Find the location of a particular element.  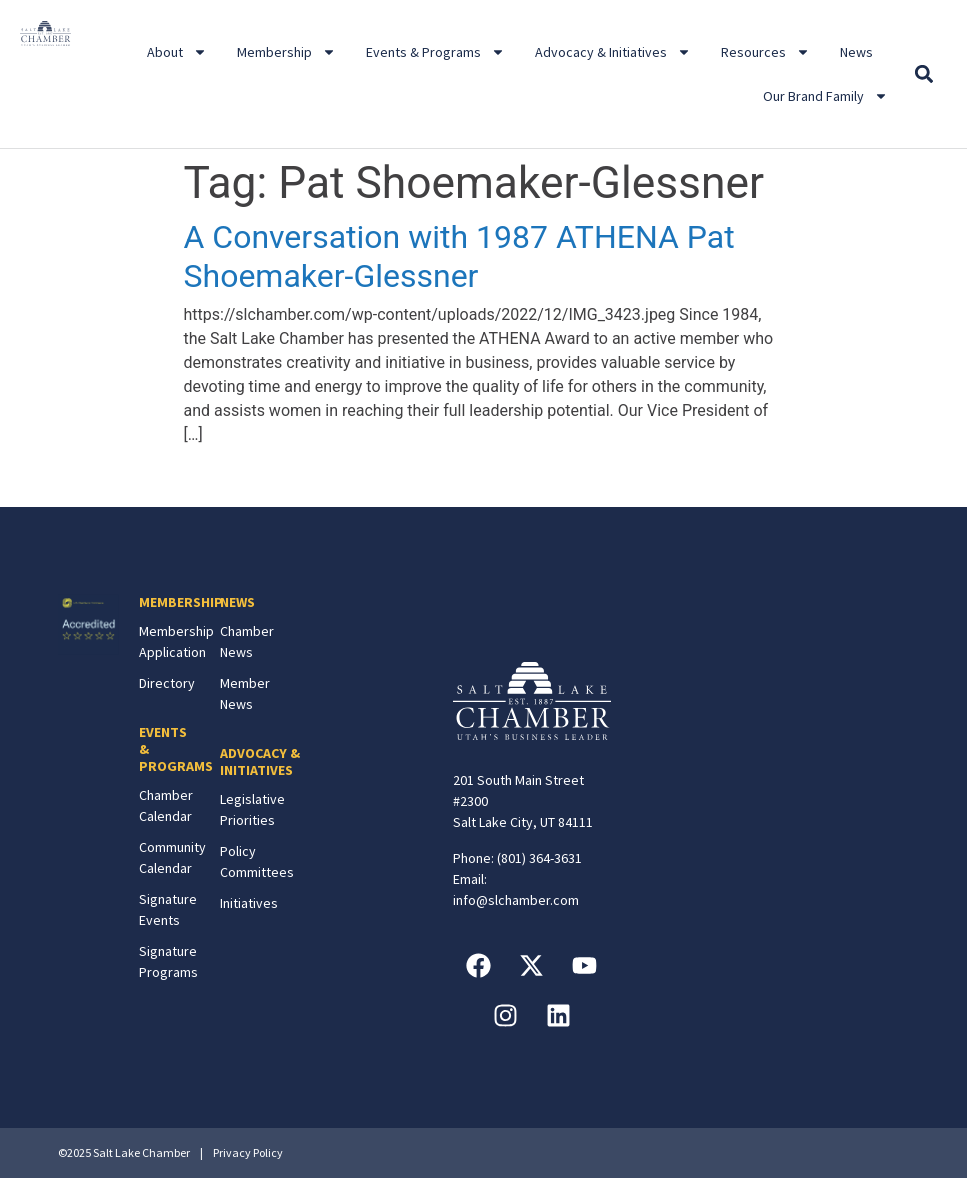

ADVOCACY & INITIATIVES is located at coordinates (260, 761).